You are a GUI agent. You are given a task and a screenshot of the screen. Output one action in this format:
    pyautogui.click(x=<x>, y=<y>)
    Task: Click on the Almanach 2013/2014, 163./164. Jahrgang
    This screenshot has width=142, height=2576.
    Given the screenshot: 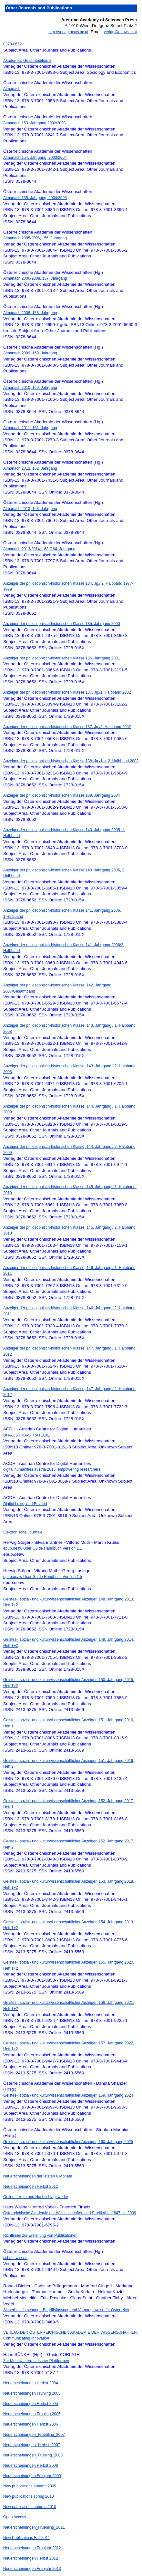 What is the action you would take?
    pyautogui.click(x=39, y=549)
    